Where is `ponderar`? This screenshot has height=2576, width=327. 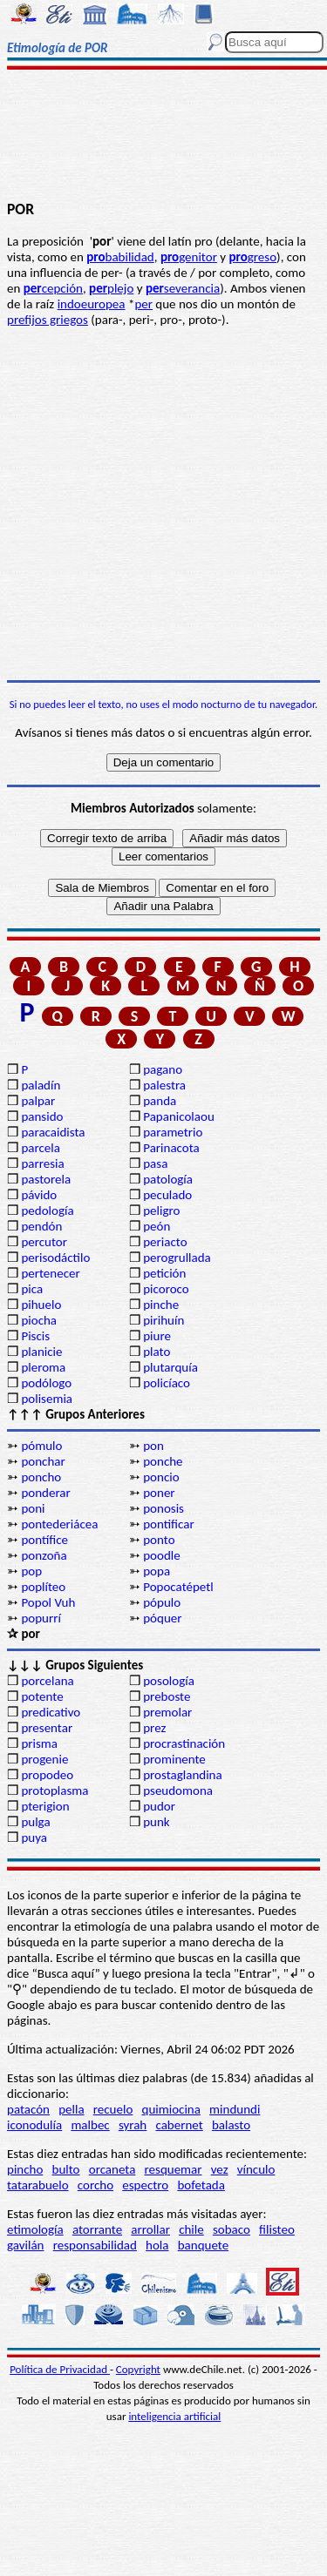 ponderar is located at coordinates (45, 1492).